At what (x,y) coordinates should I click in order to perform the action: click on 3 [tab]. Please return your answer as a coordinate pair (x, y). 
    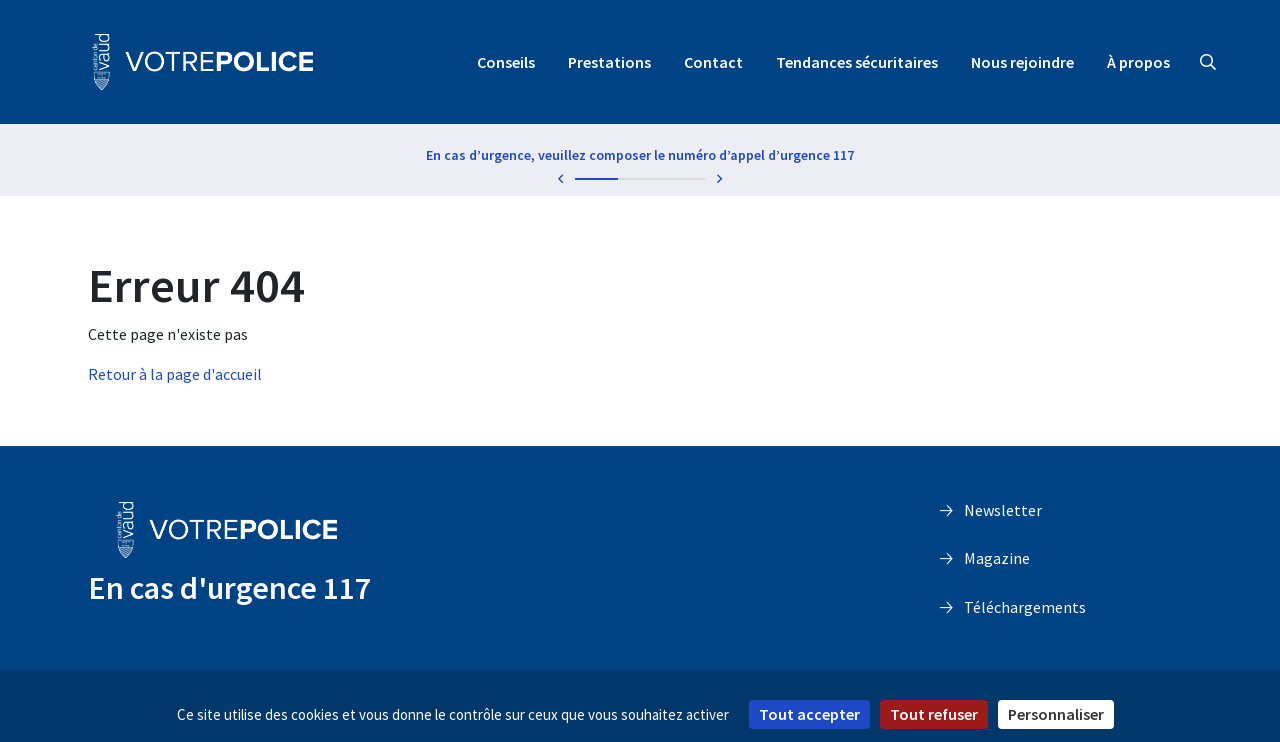
    Looking at the image, I should click on (684, 179).